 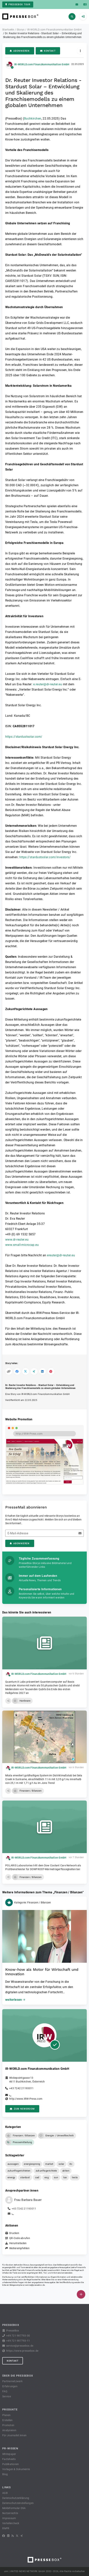 What do you see at coordinates (17, 4) in the screenshot?
I see `PresseBox Tour` at bounding box center [17, 4].